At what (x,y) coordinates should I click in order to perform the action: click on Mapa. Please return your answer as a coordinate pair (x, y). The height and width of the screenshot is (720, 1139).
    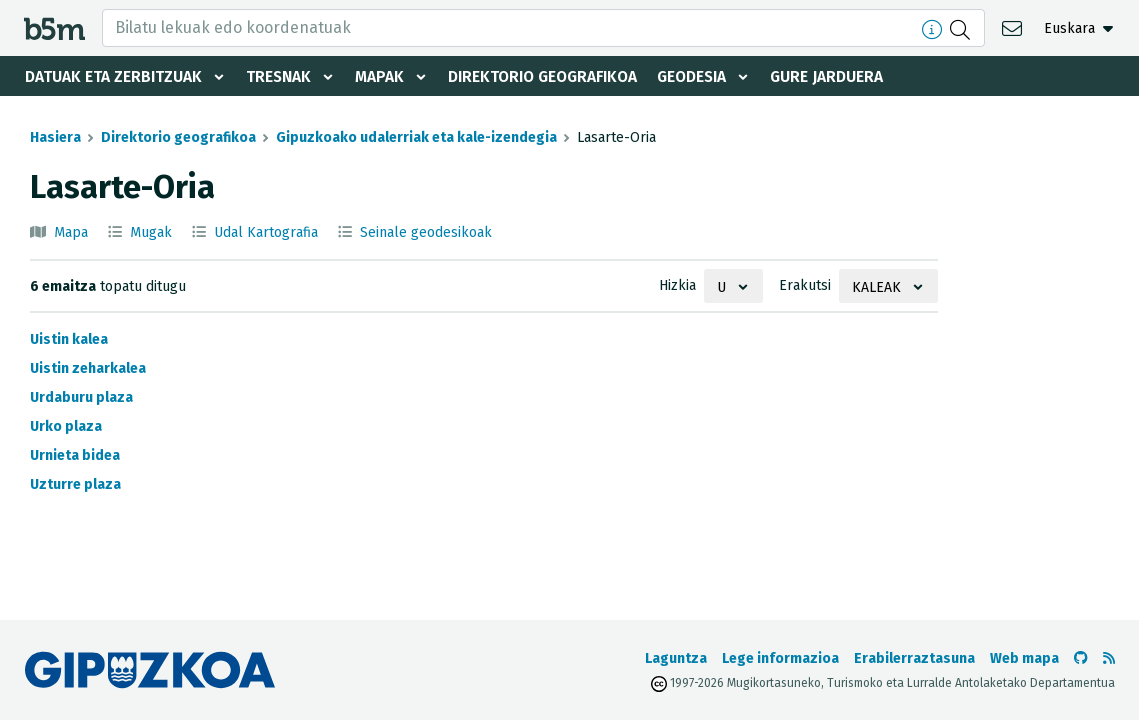
    Looking at the image, I should click on (71, 232).